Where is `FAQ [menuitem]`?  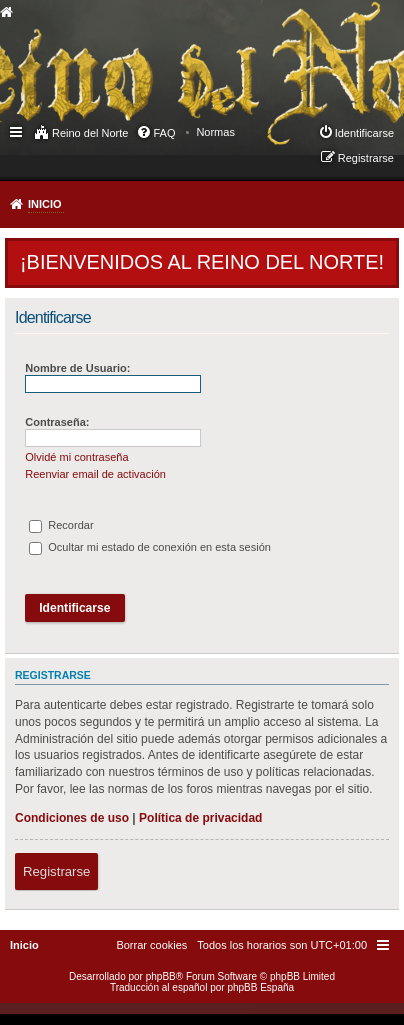 FAQ [menuitem] is located at coordinates (164, 133).